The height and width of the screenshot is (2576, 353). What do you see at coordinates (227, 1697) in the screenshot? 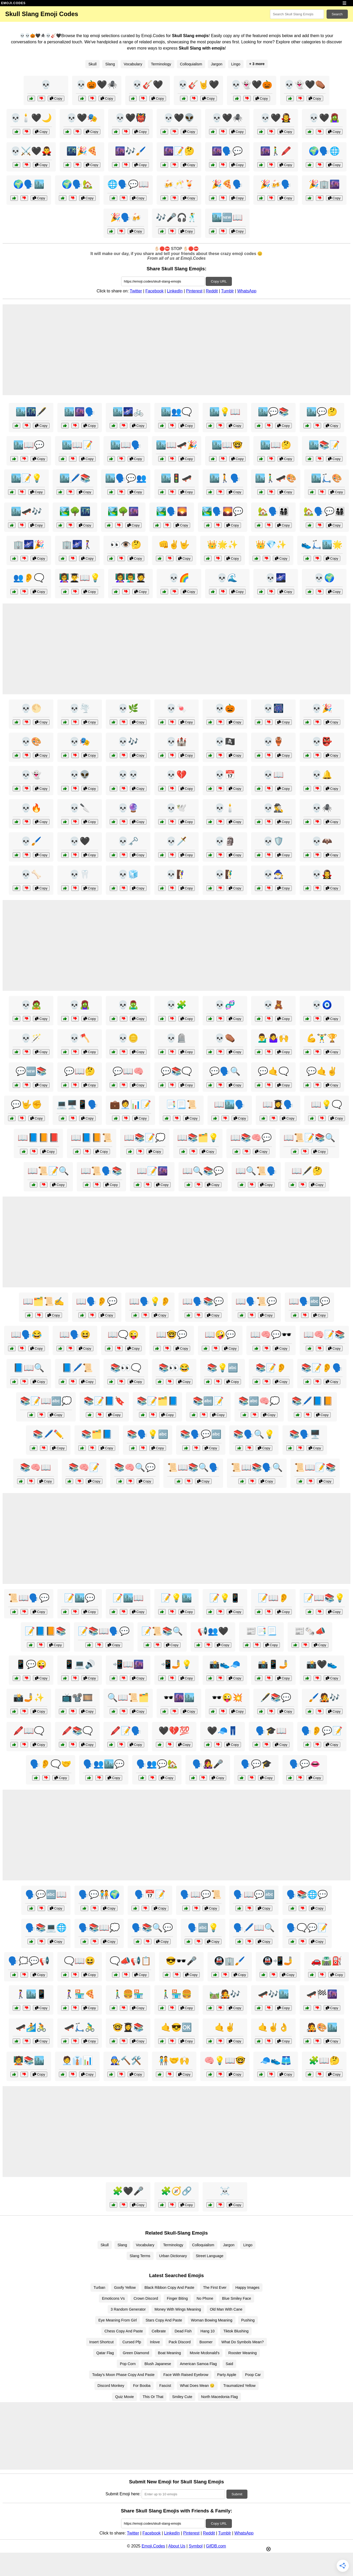
I see `🕶️😜💥` at bounding box center [227, 1697].